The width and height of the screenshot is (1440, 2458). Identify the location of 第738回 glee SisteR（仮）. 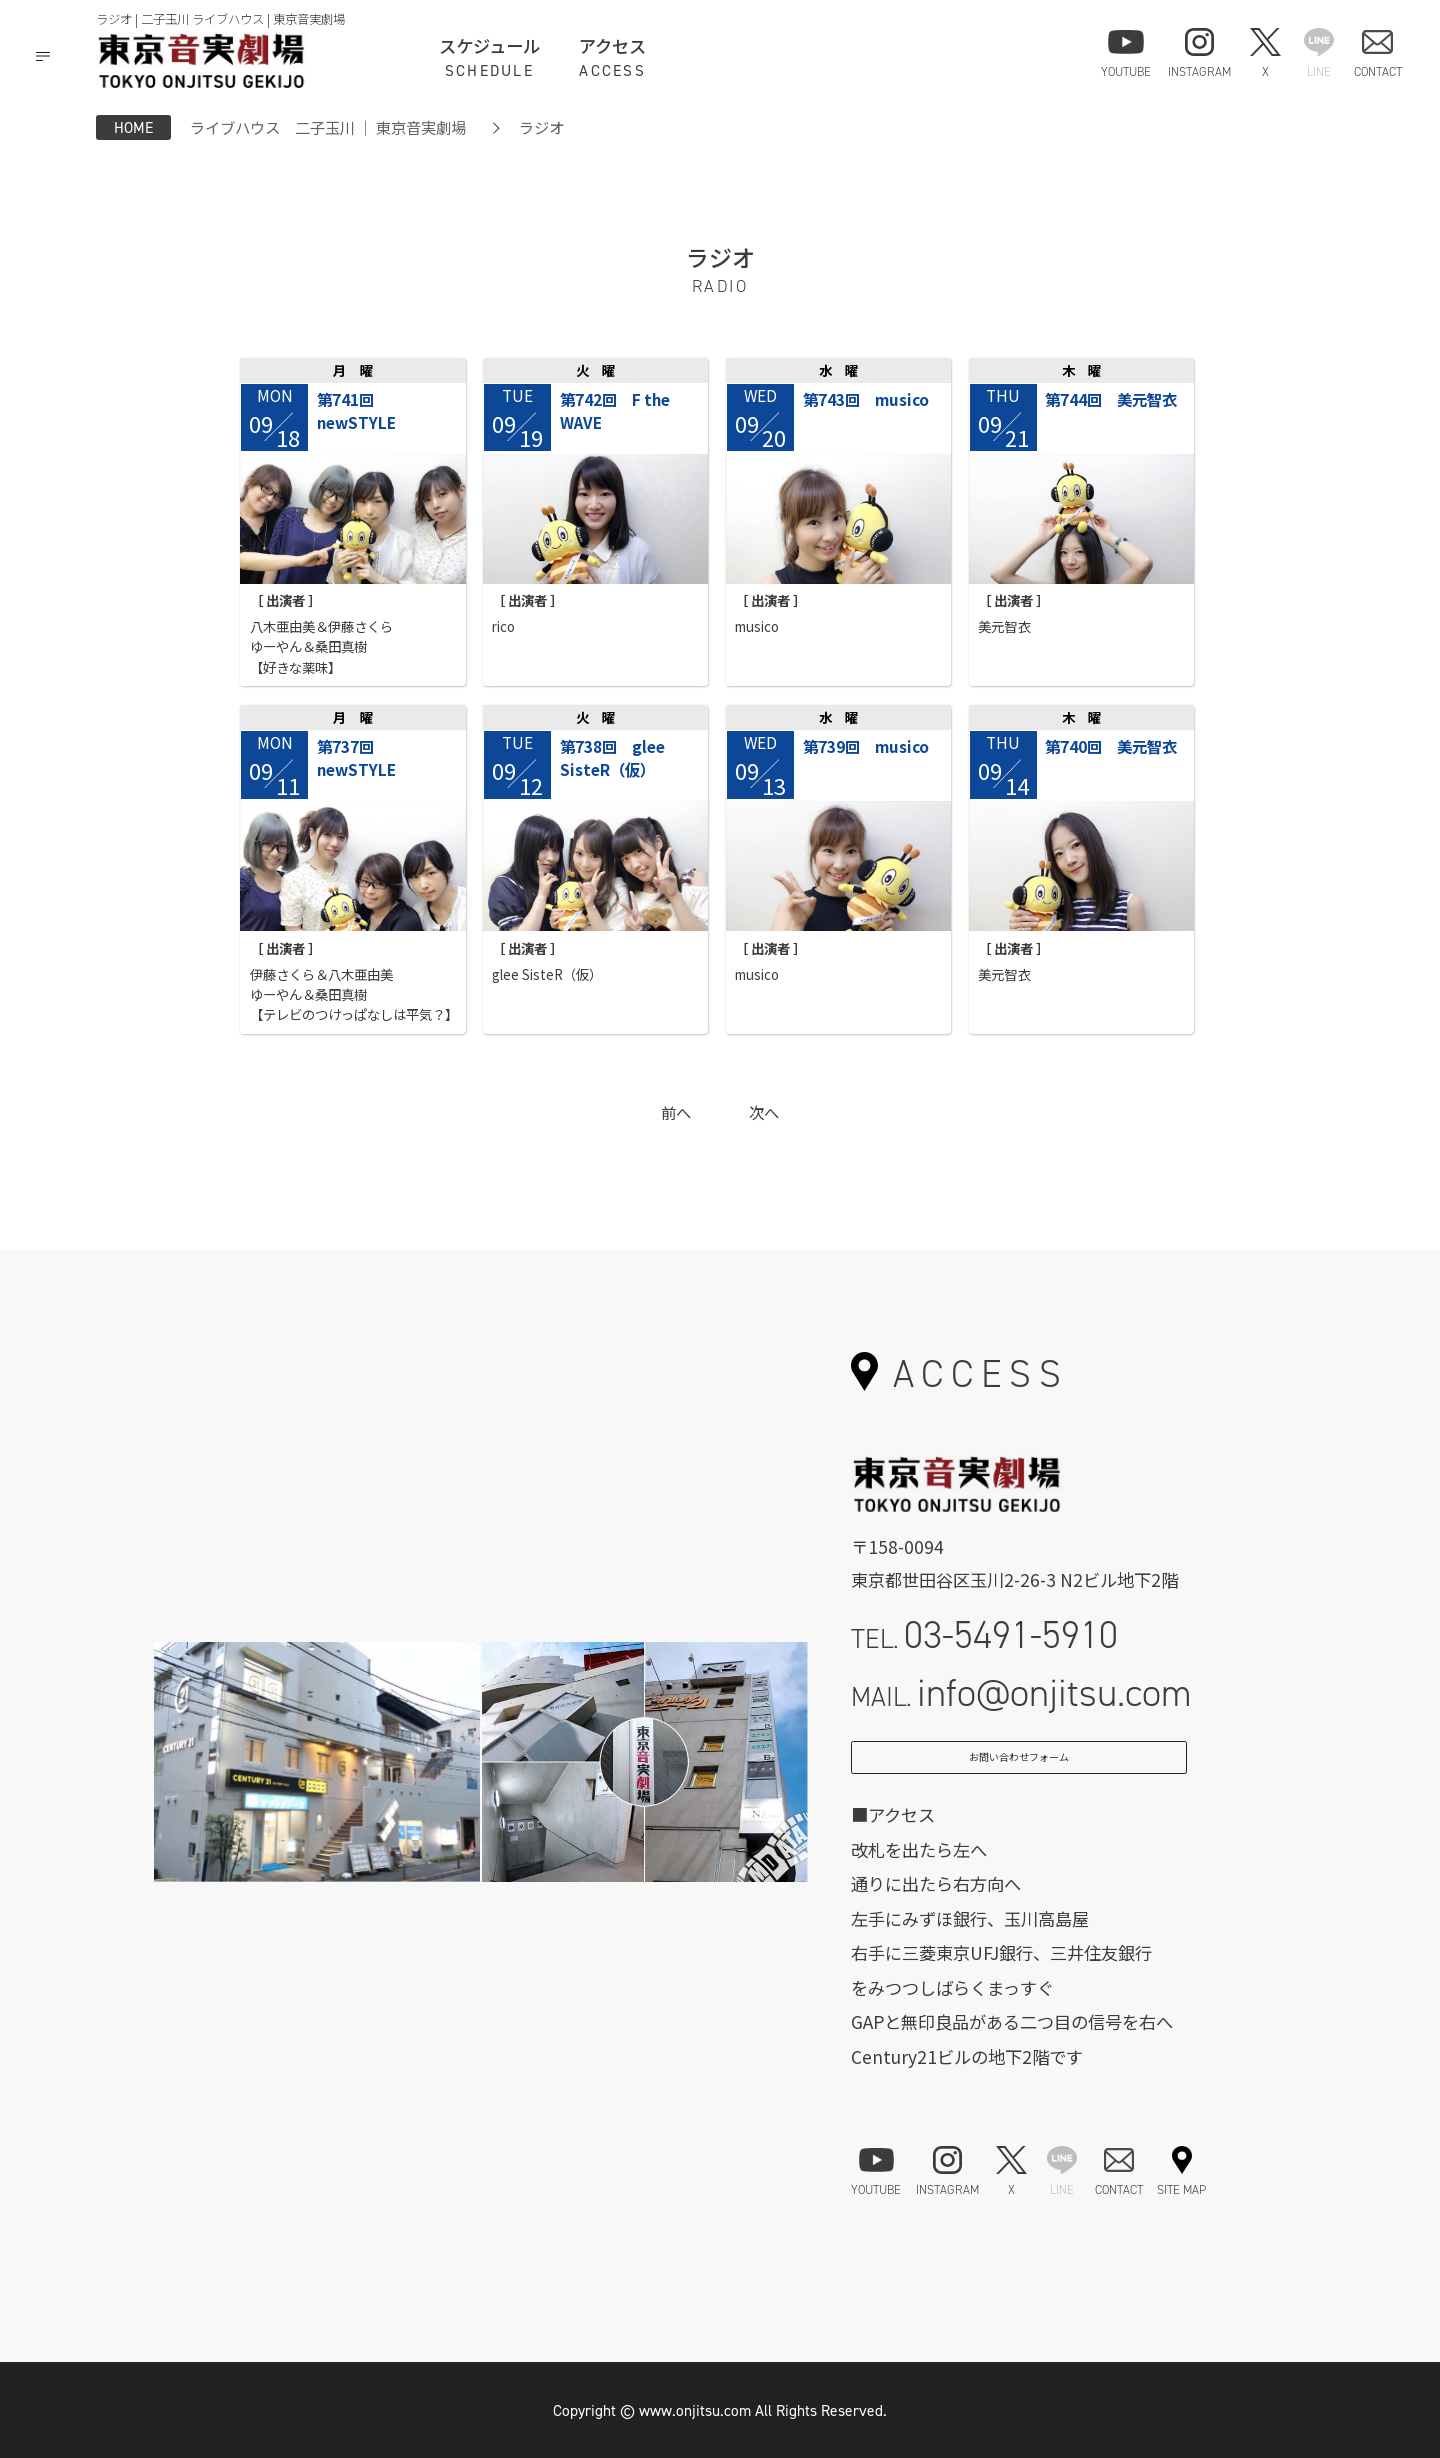
(612, 757).